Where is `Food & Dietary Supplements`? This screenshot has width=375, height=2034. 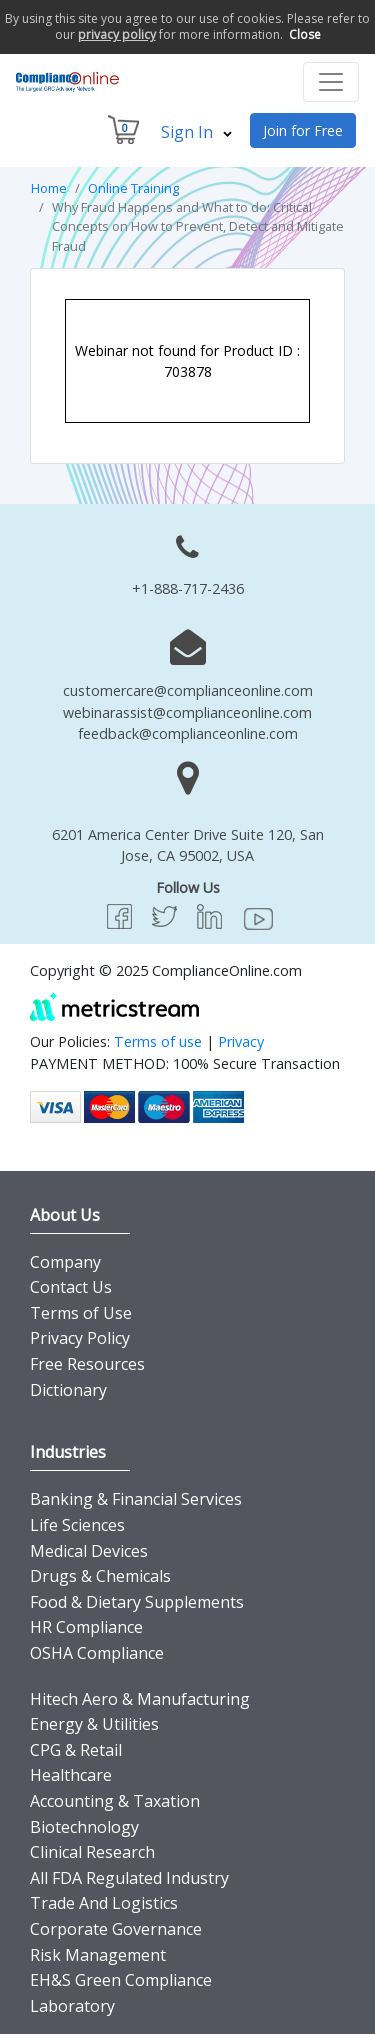 Food & Dietary Supplements is located at coordinates (137, 1602).